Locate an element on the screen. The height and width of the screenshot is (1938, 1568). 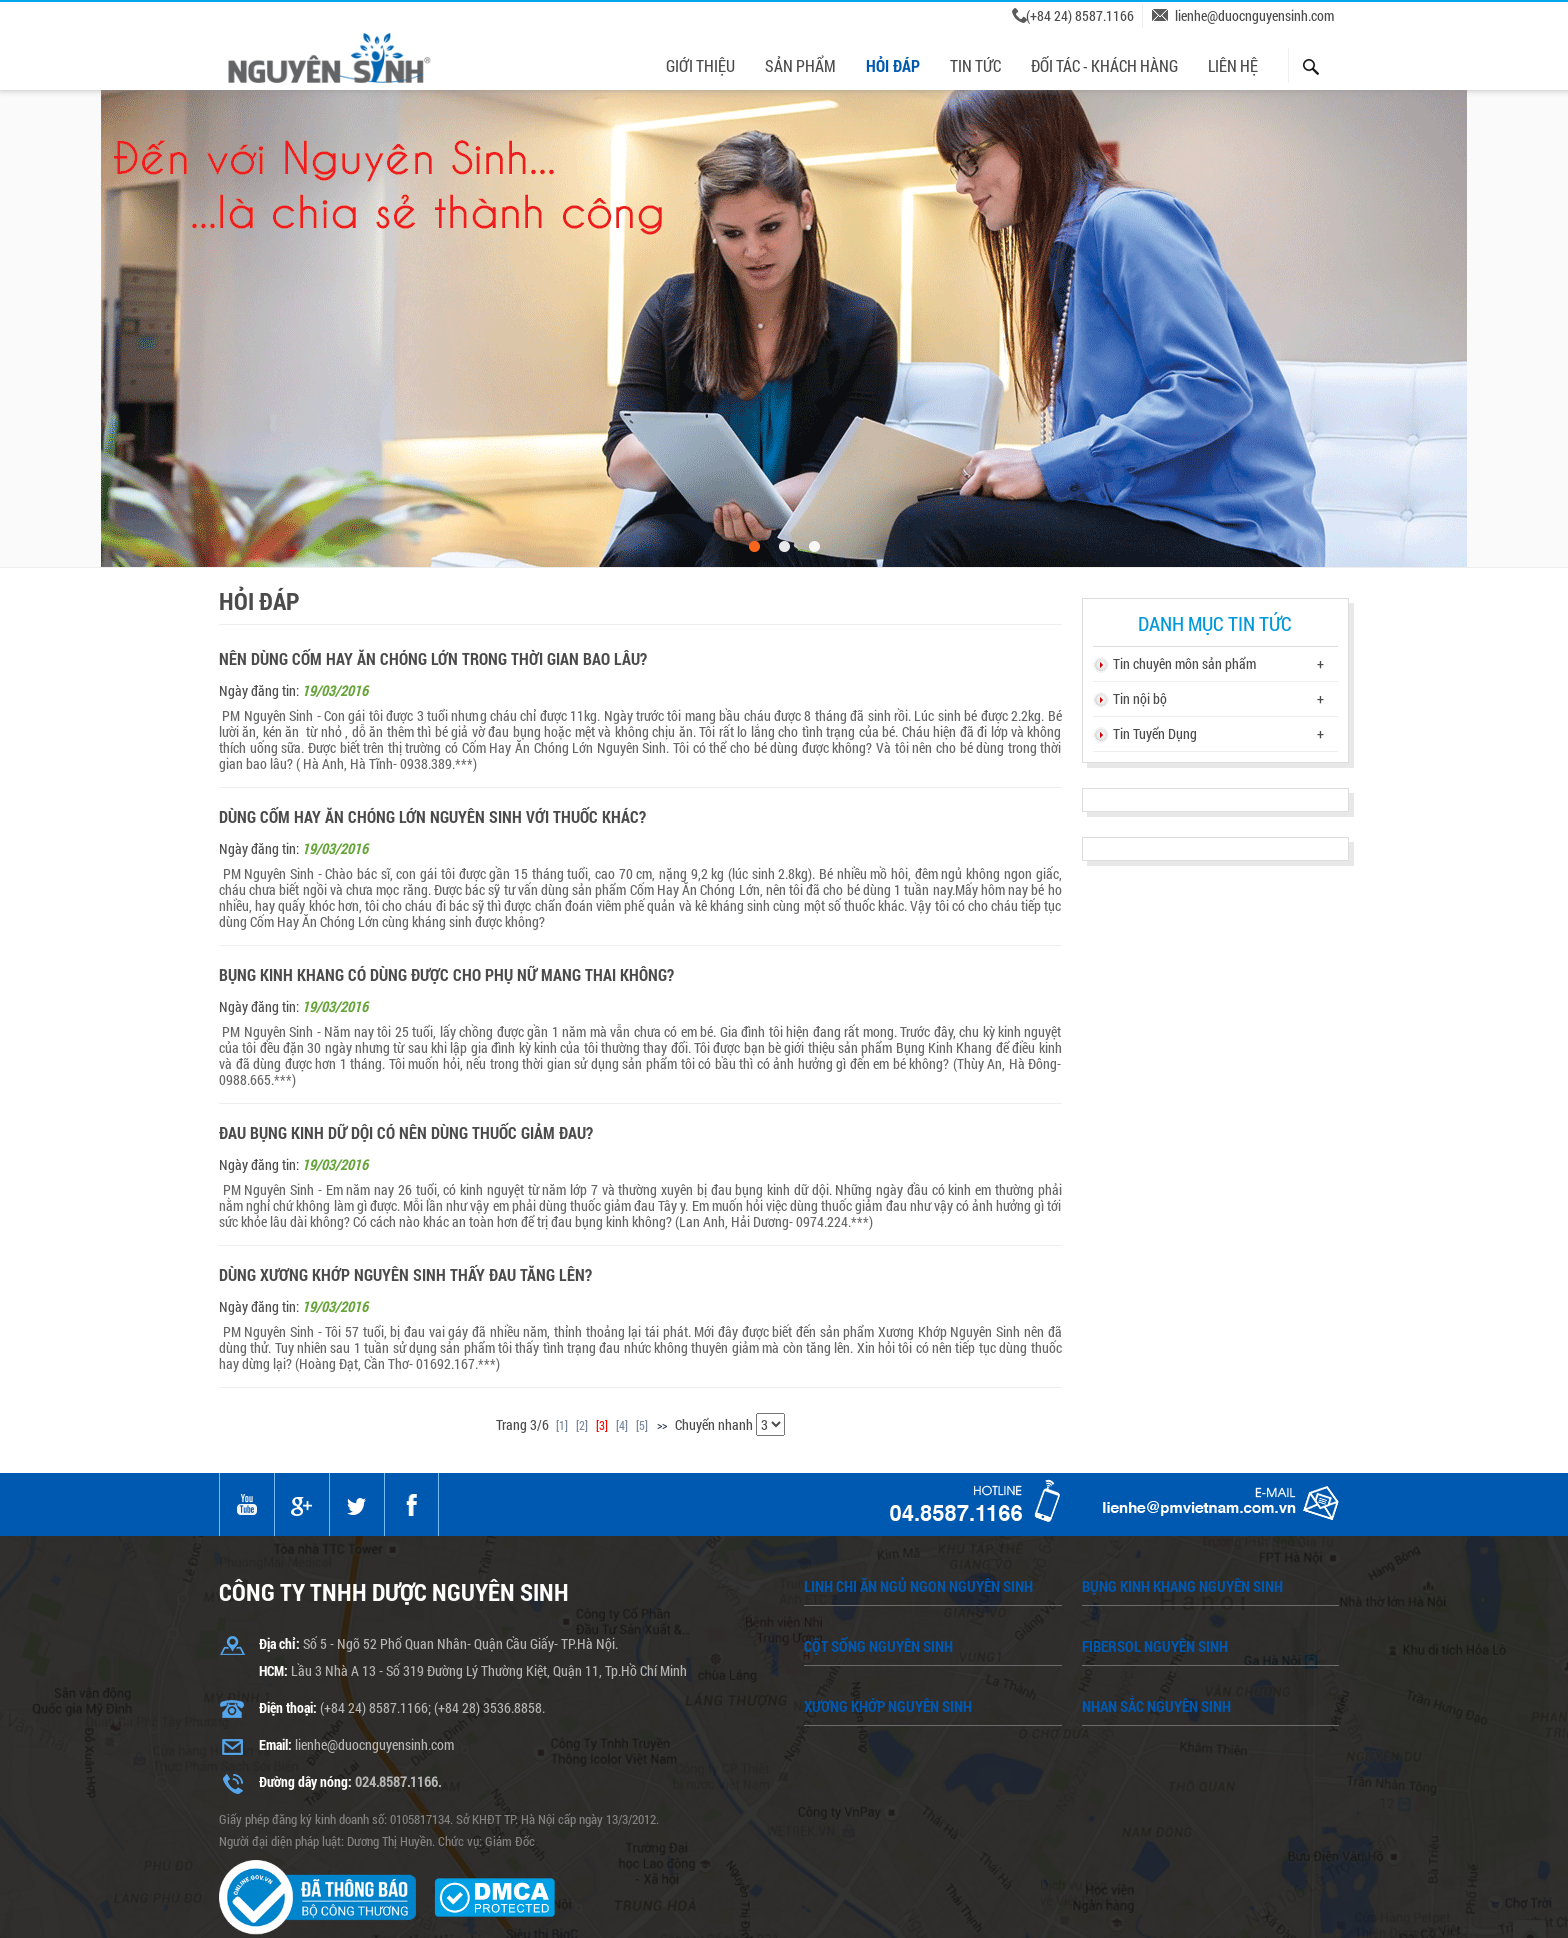
Đau bụng kinh dữ dội có nên dùng thuốc giảm đau? is located at coordinates (406, 1133).